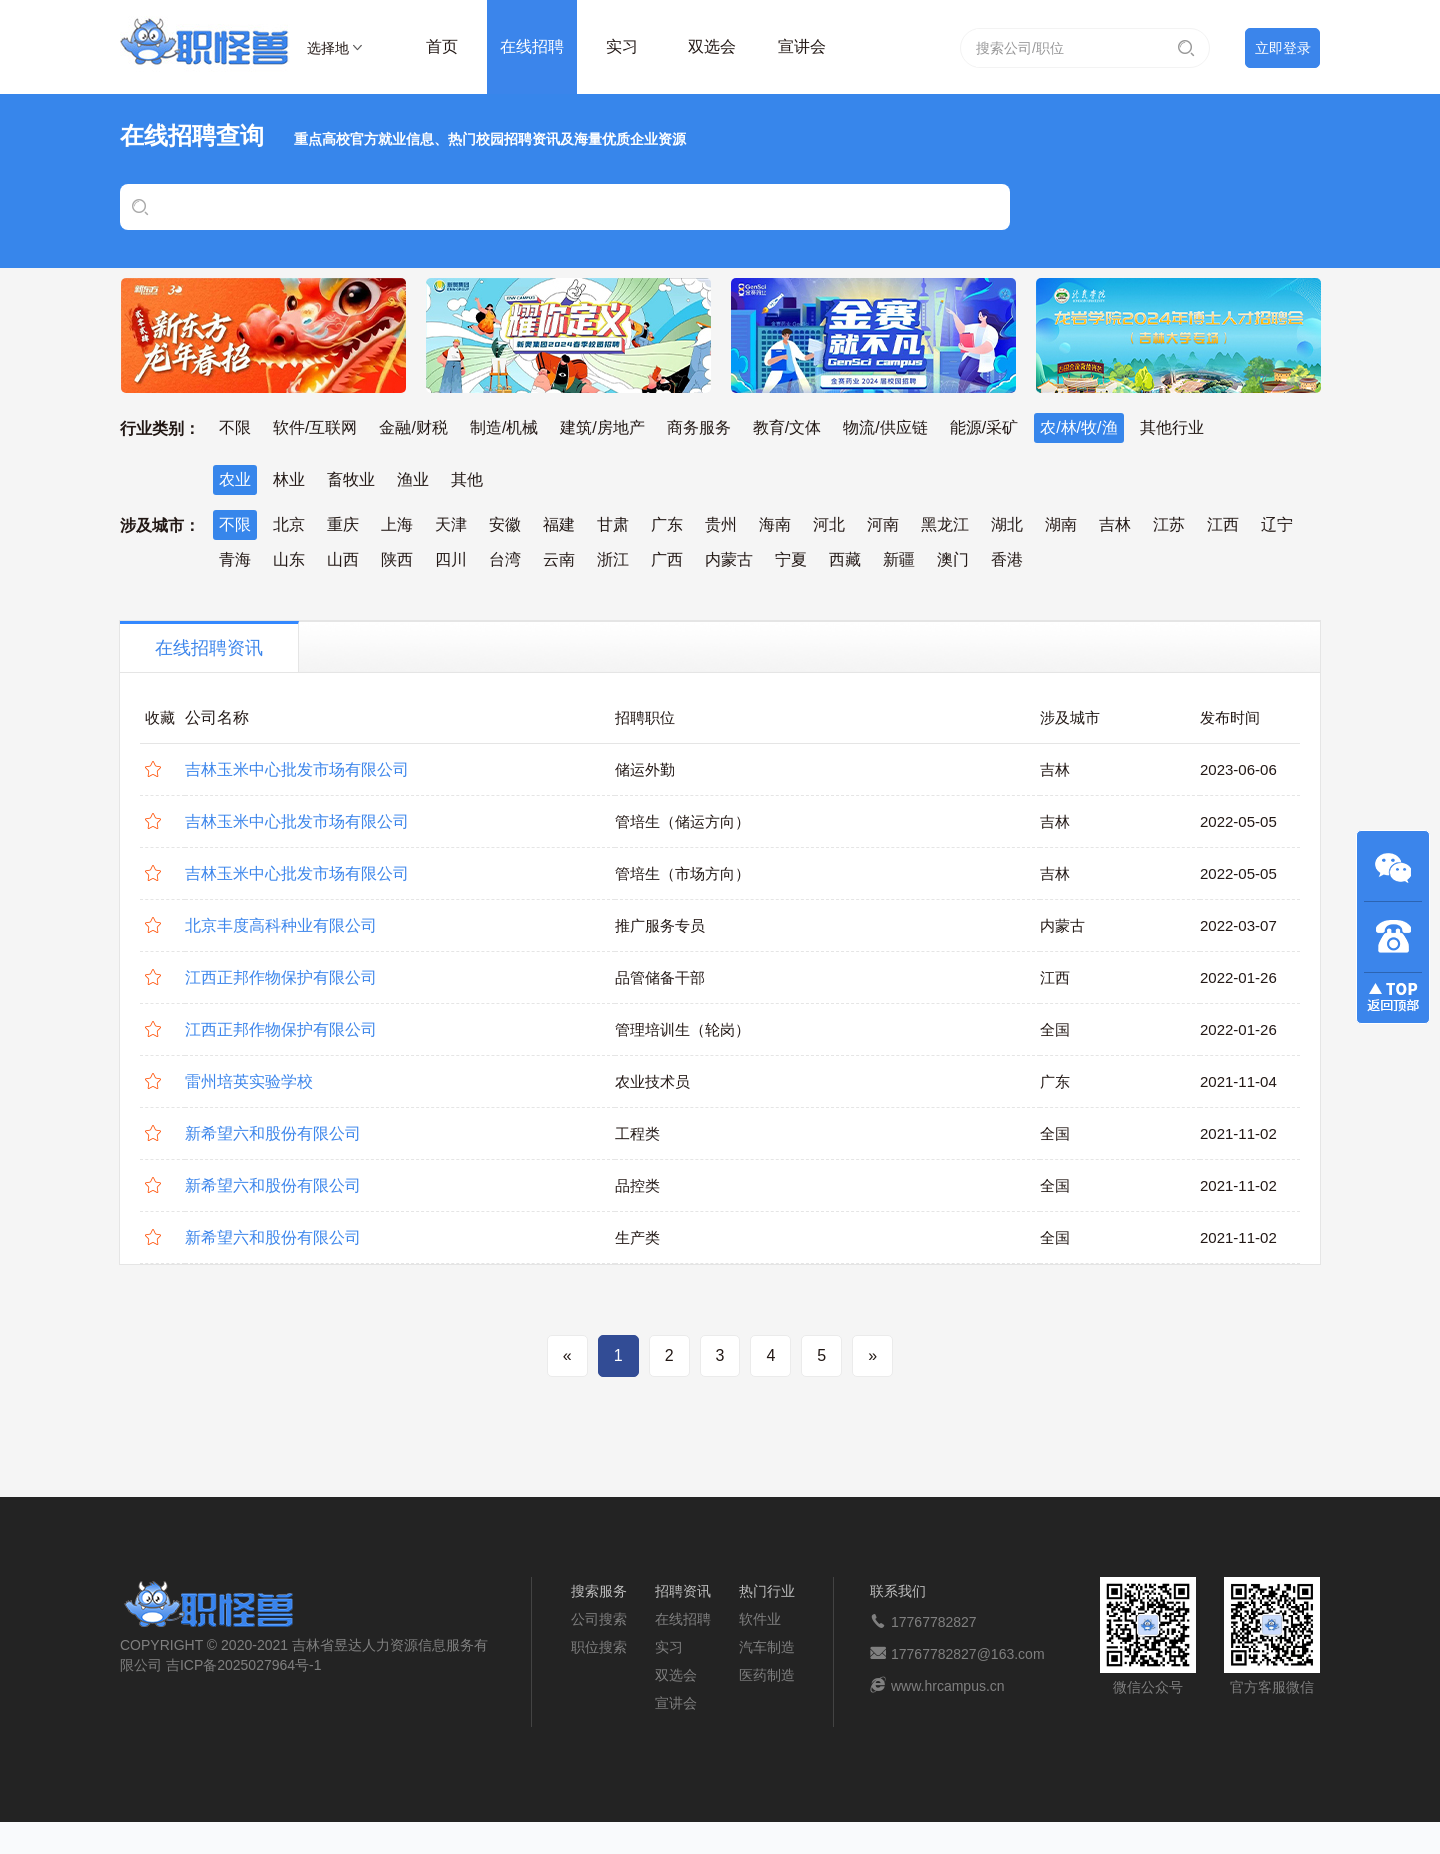 The image size is (1440, 1854). Describe the element at coordinates (760, 1619) in the screenshot. I see `软件业` at that location.